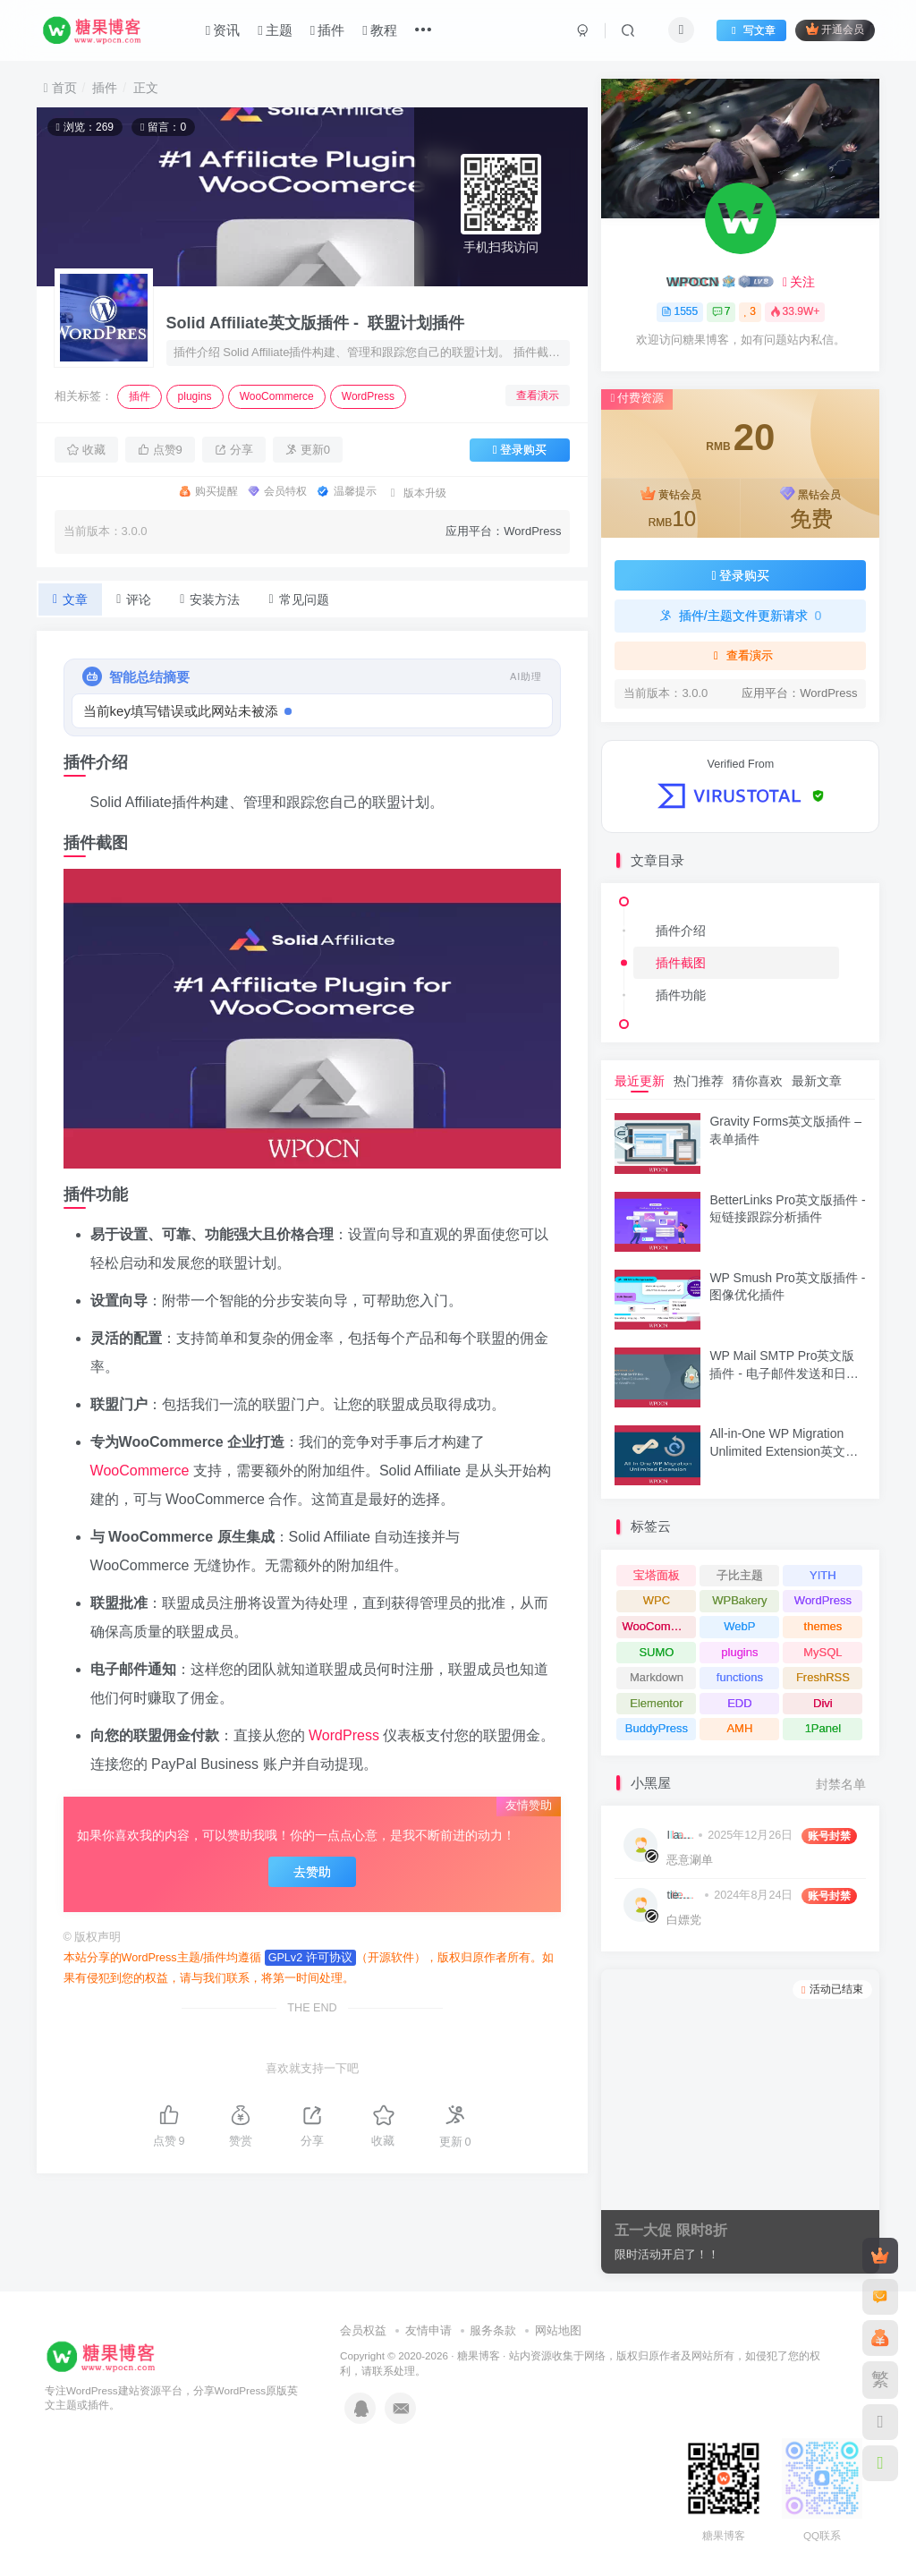  Describe the element at coordinates (739, 1600) in the screenshot. I see `WPBakery` at that location.